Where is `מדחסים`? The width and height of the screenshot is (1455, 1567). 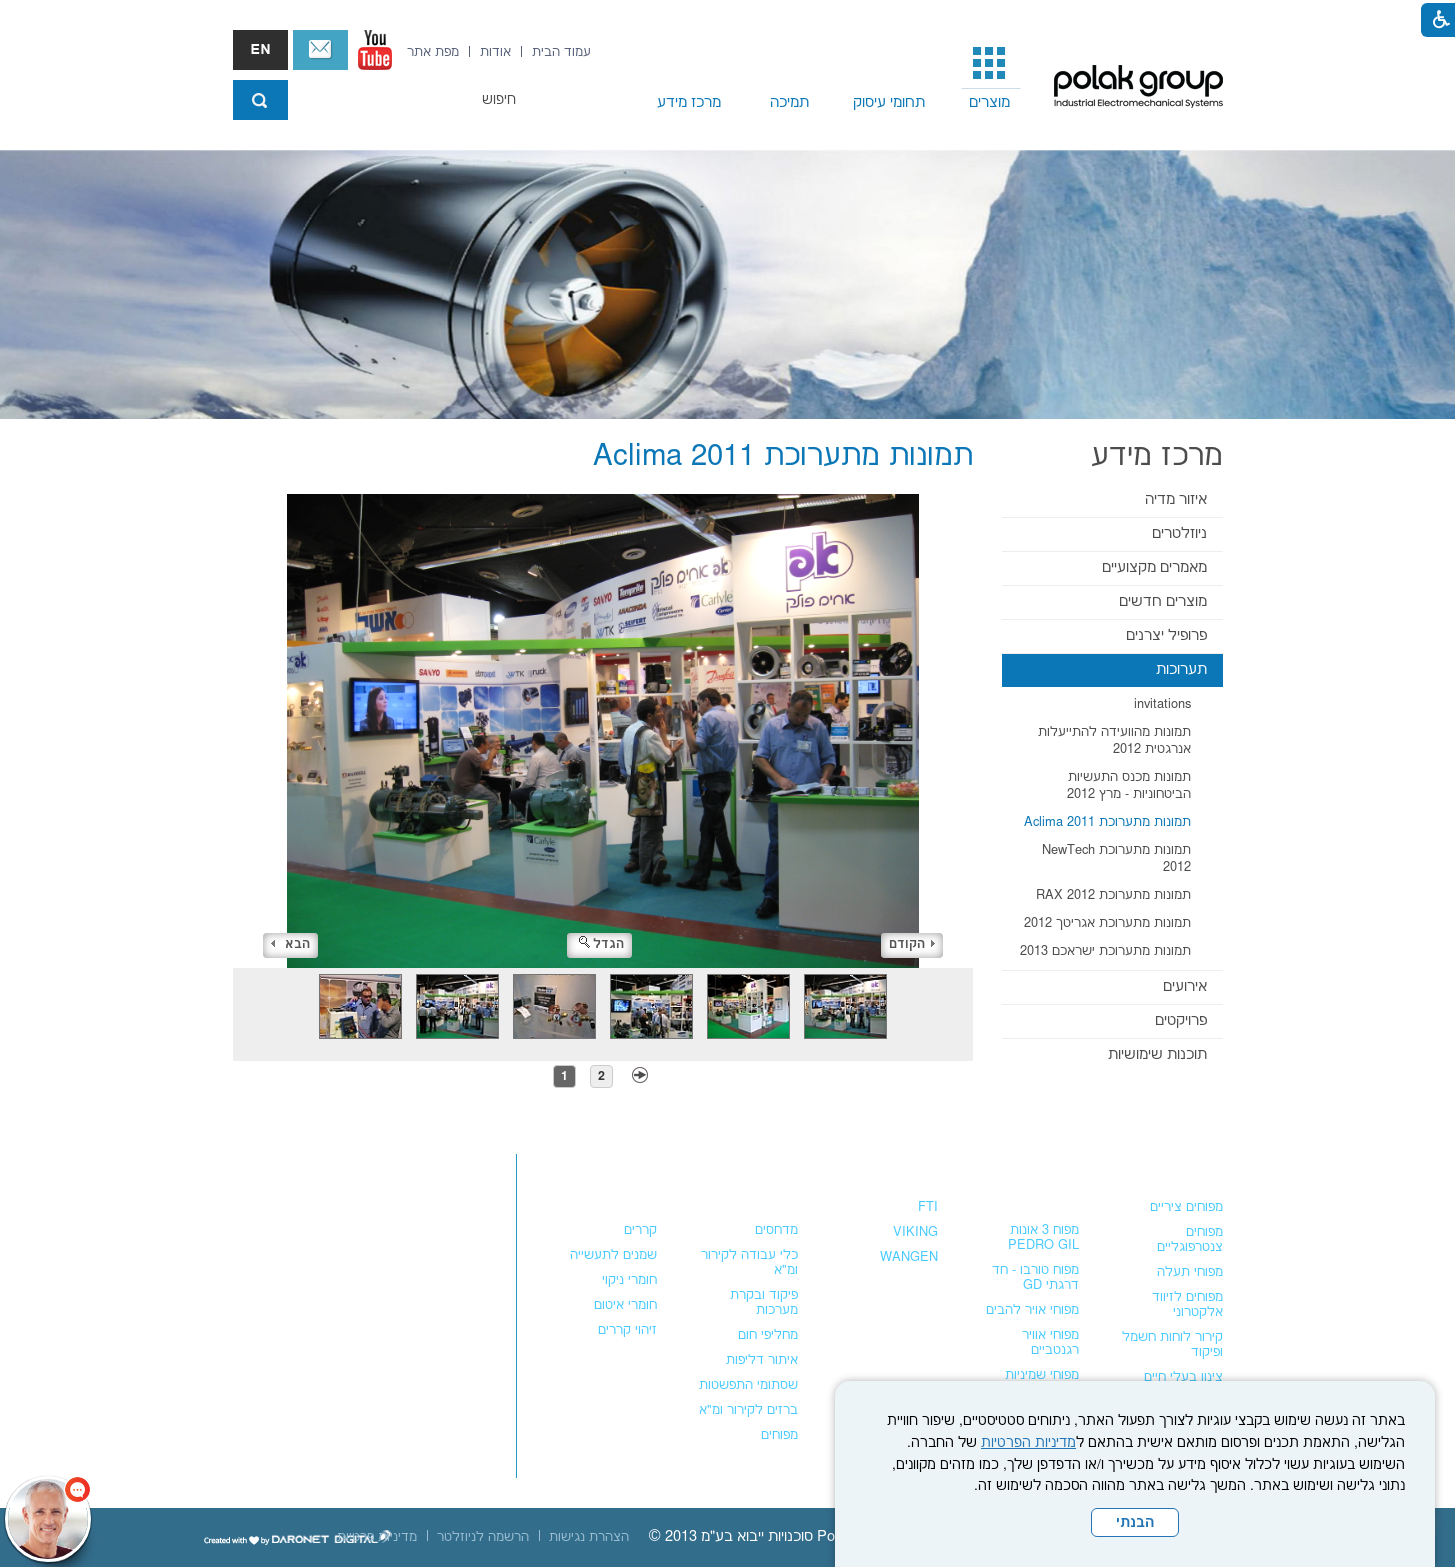
מדחסים is located at coordinates (776, 1230).